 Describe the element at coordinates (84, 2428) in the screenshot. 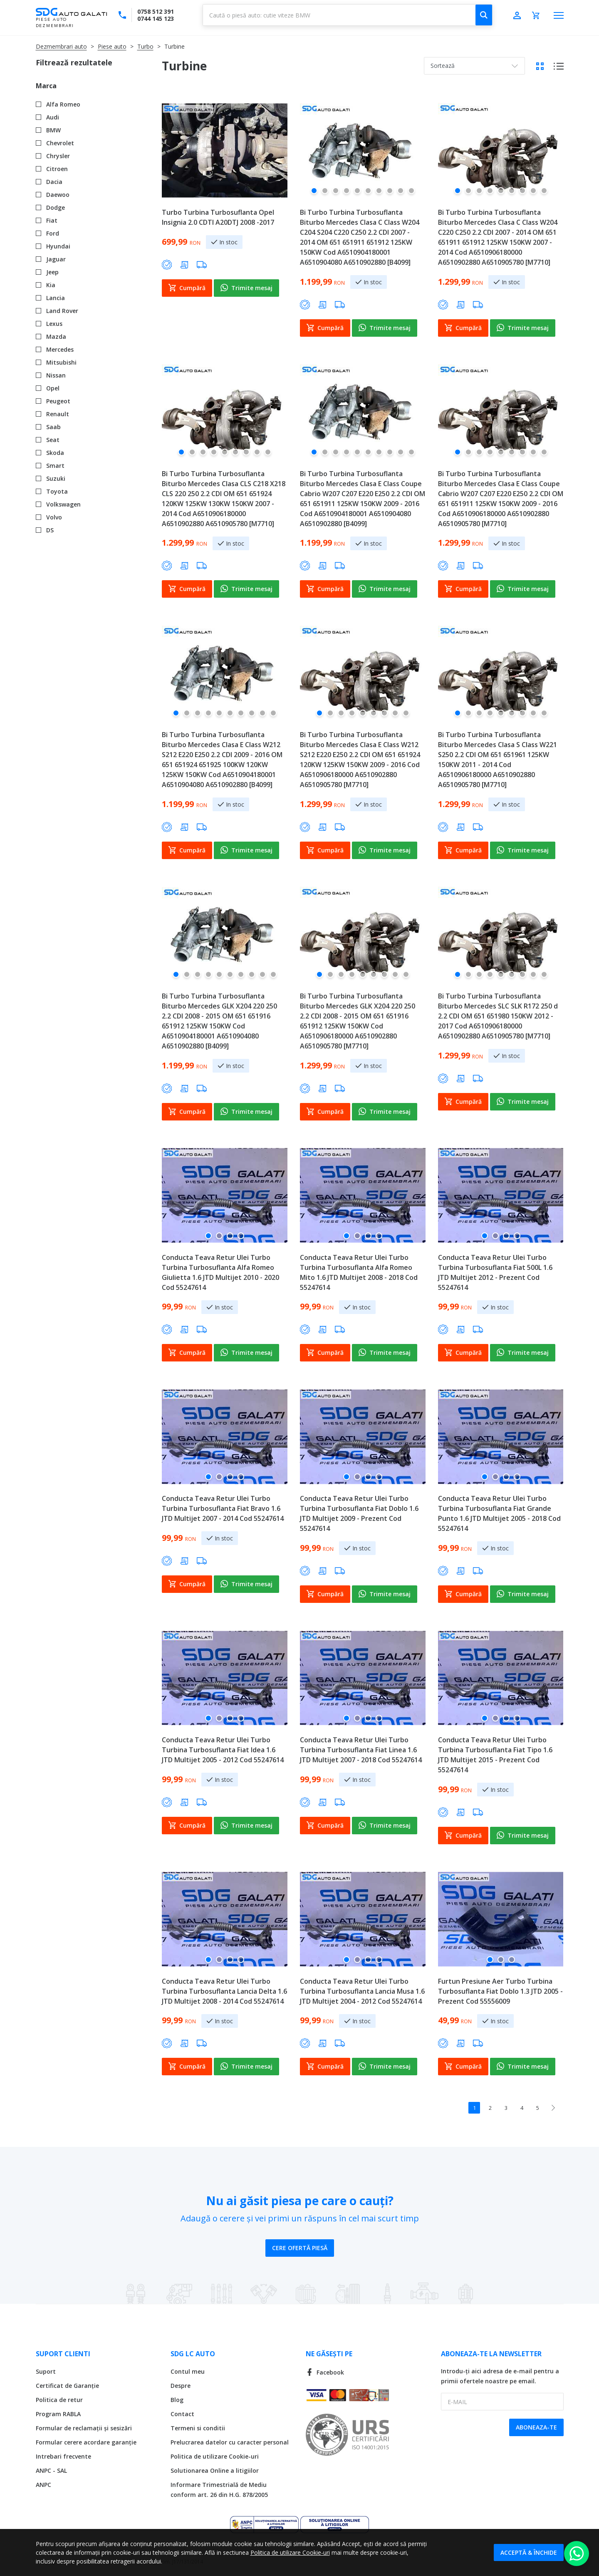

I see `Formular de reclamații și sesizări` at that location.